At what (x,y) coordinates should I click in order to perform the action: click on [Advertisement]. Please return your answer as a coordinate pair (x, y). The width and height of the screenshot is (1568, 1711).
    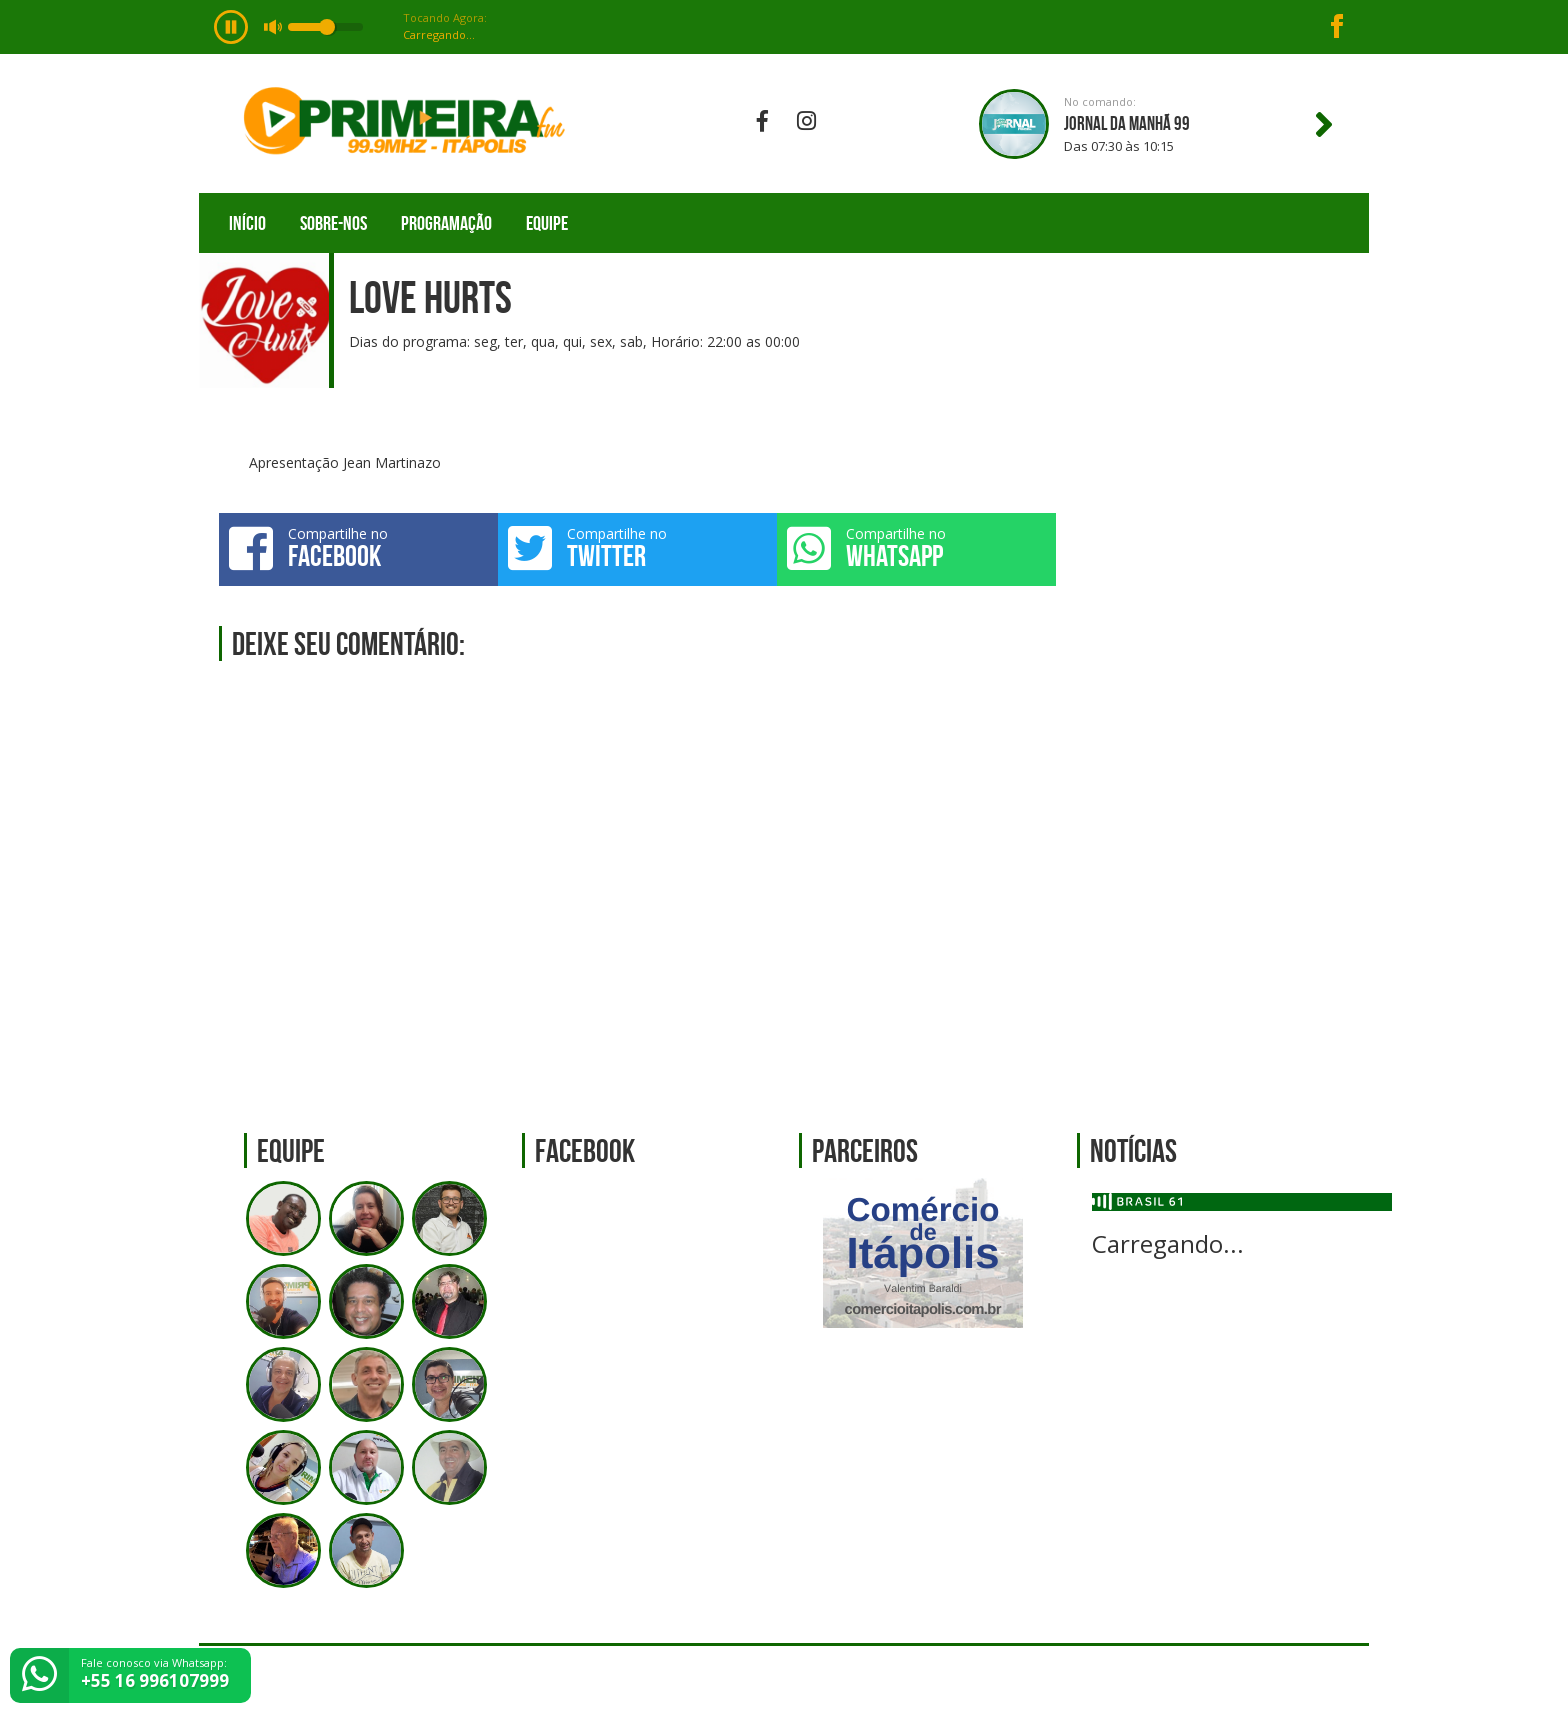
    Looking at the image, I should click on (1223, 718).